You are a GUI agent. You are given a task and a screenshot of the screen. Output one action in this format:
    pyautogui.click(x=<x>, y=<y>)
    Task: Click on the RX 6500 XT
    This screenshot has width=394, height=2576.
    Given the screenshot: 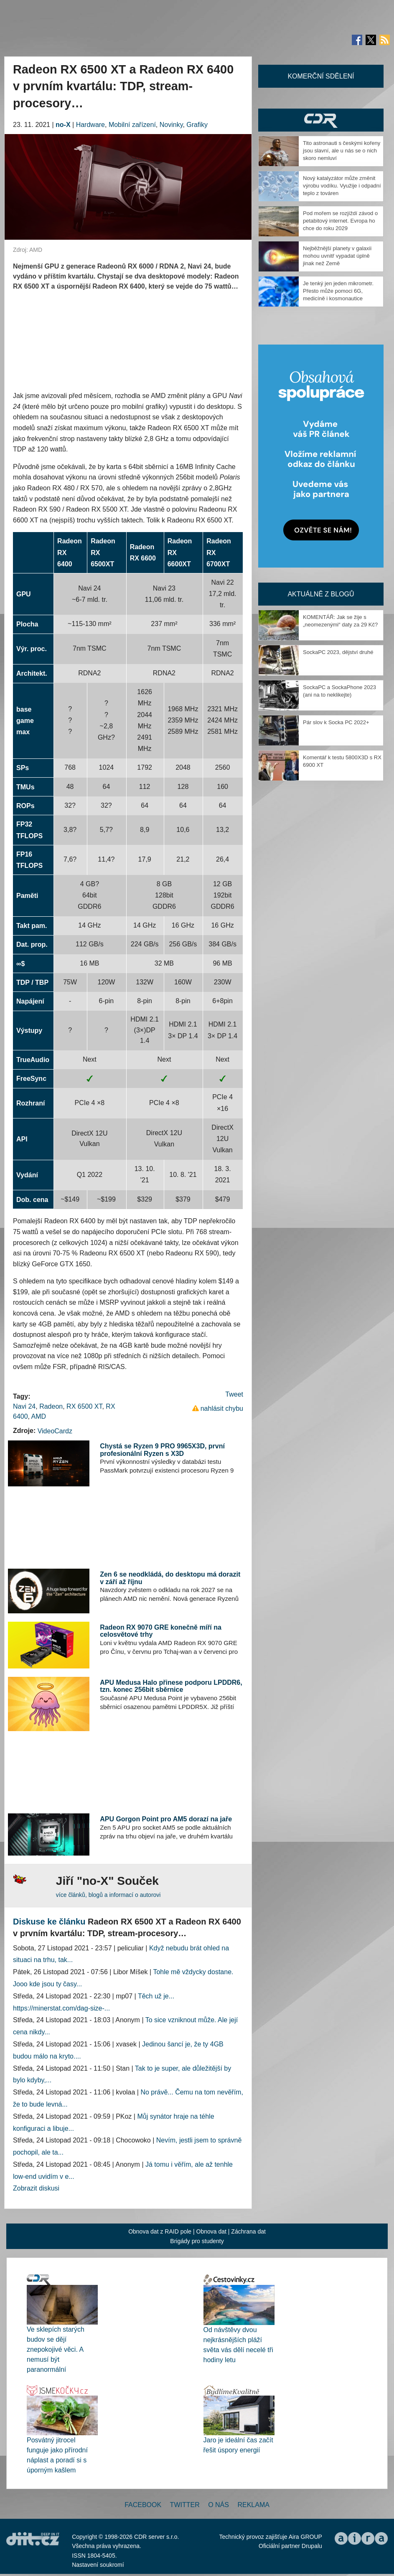 What is the action you would take?
    pyautogui.click(x=84, y=1406)
    